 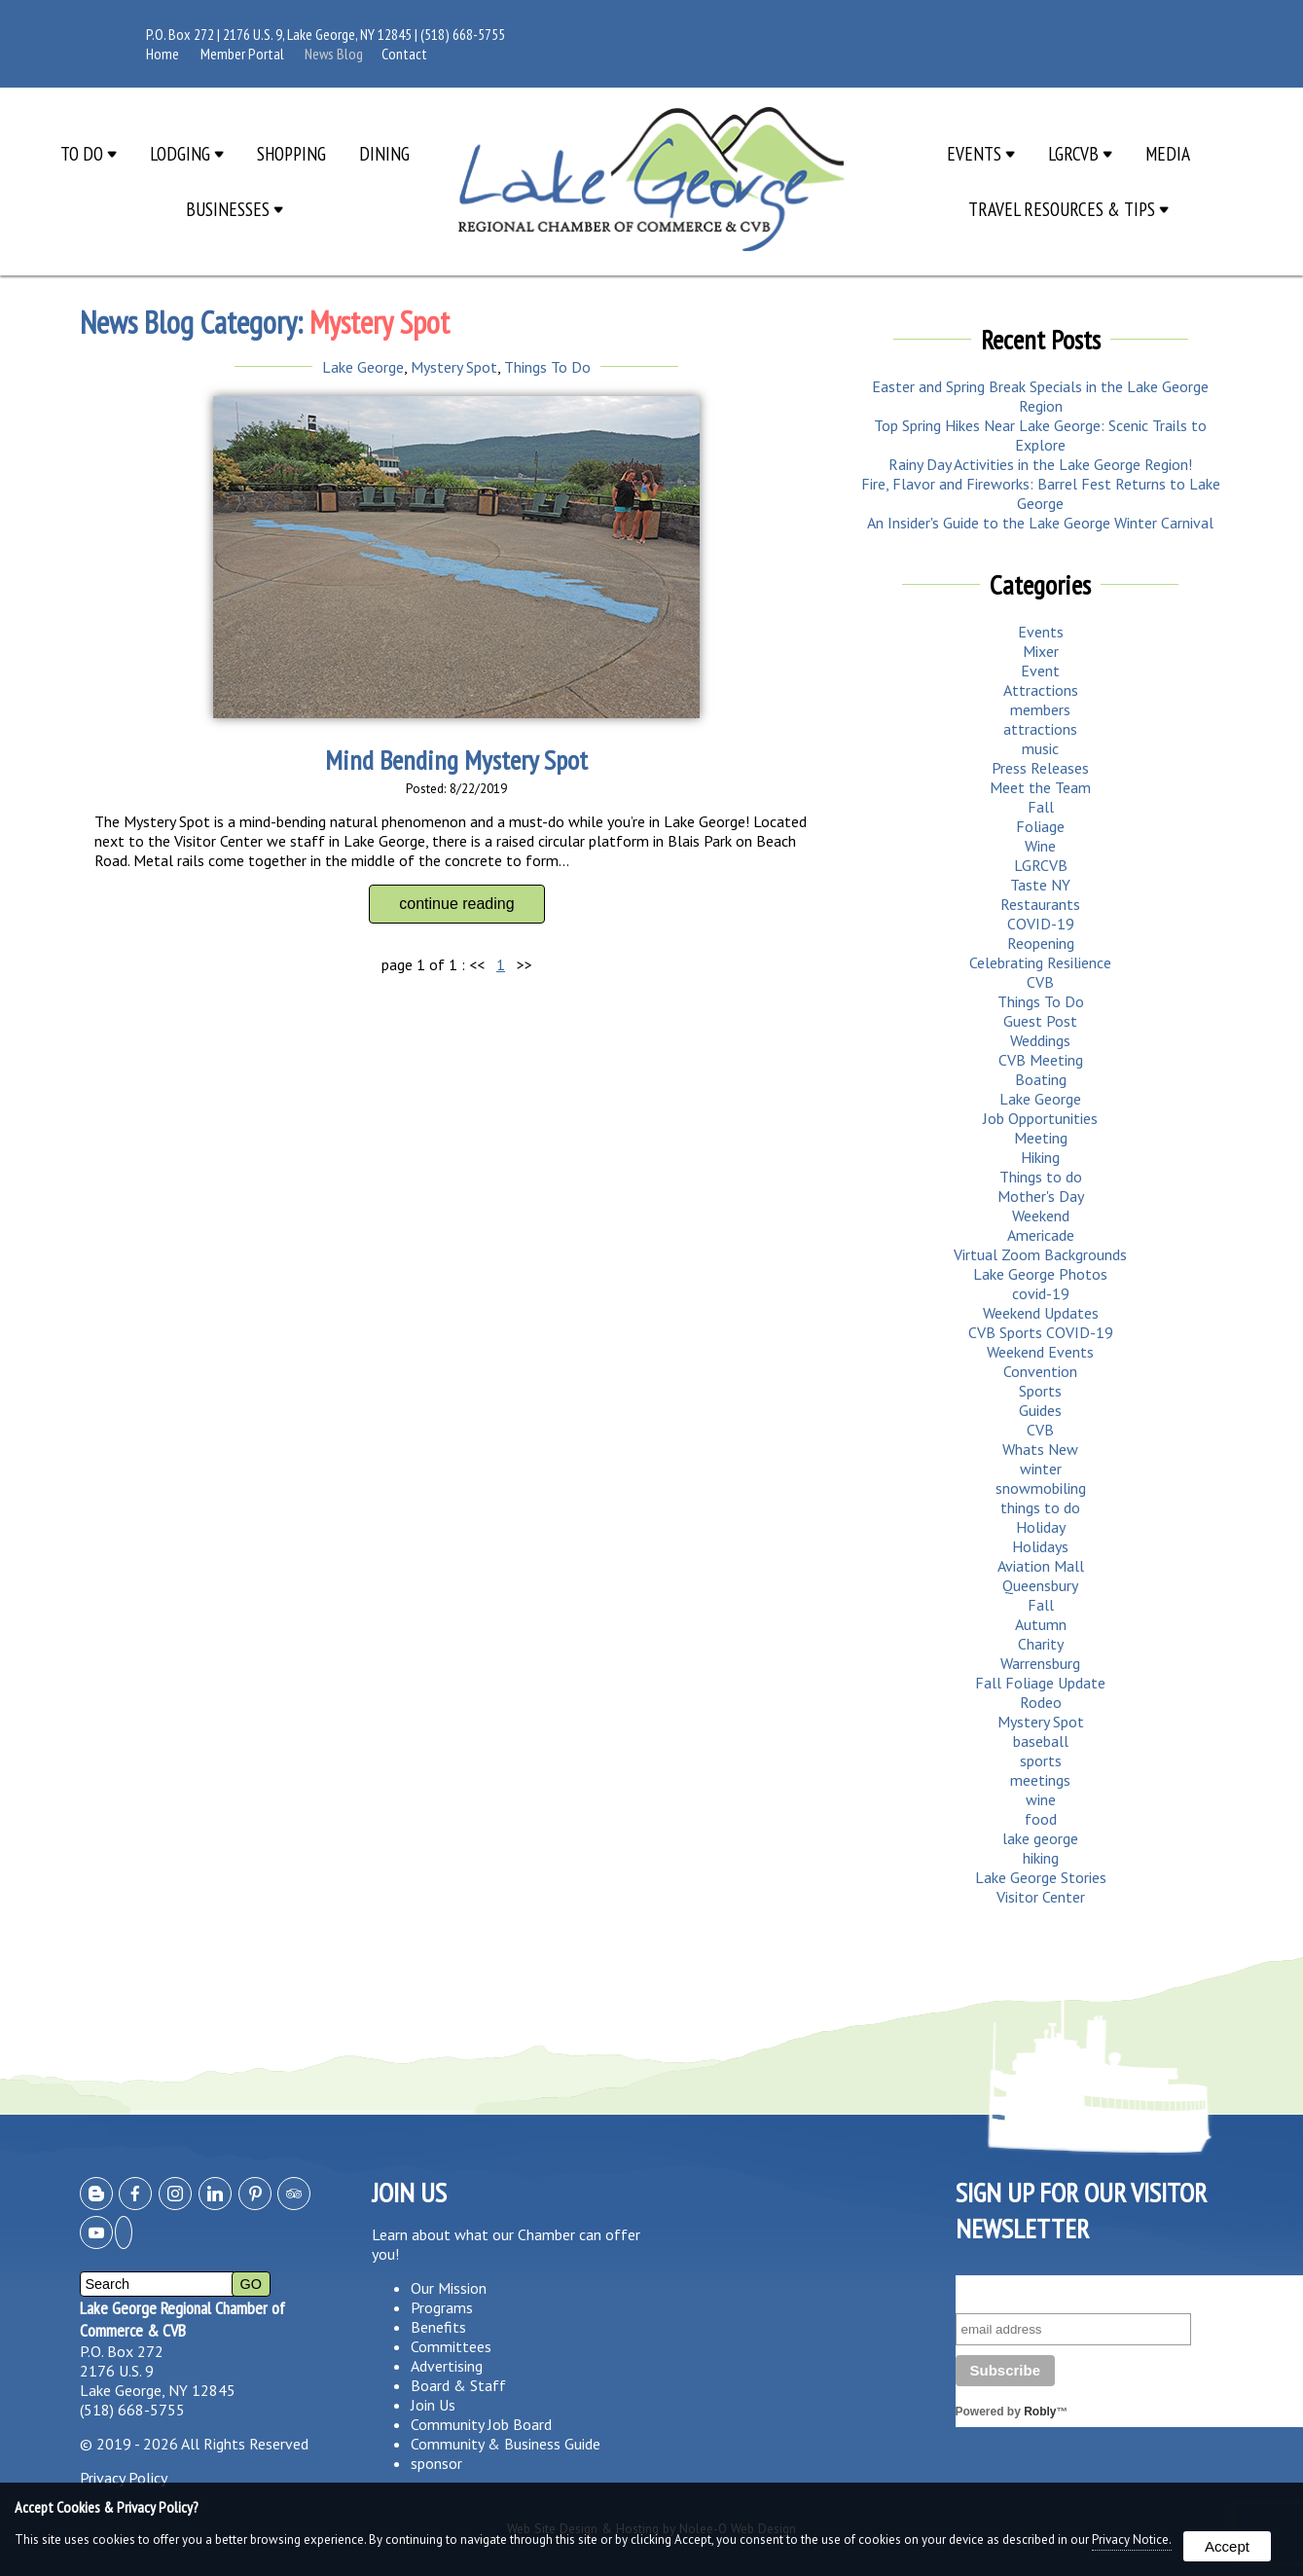 I want to click on Sports, so click(x=1040, y=1390).